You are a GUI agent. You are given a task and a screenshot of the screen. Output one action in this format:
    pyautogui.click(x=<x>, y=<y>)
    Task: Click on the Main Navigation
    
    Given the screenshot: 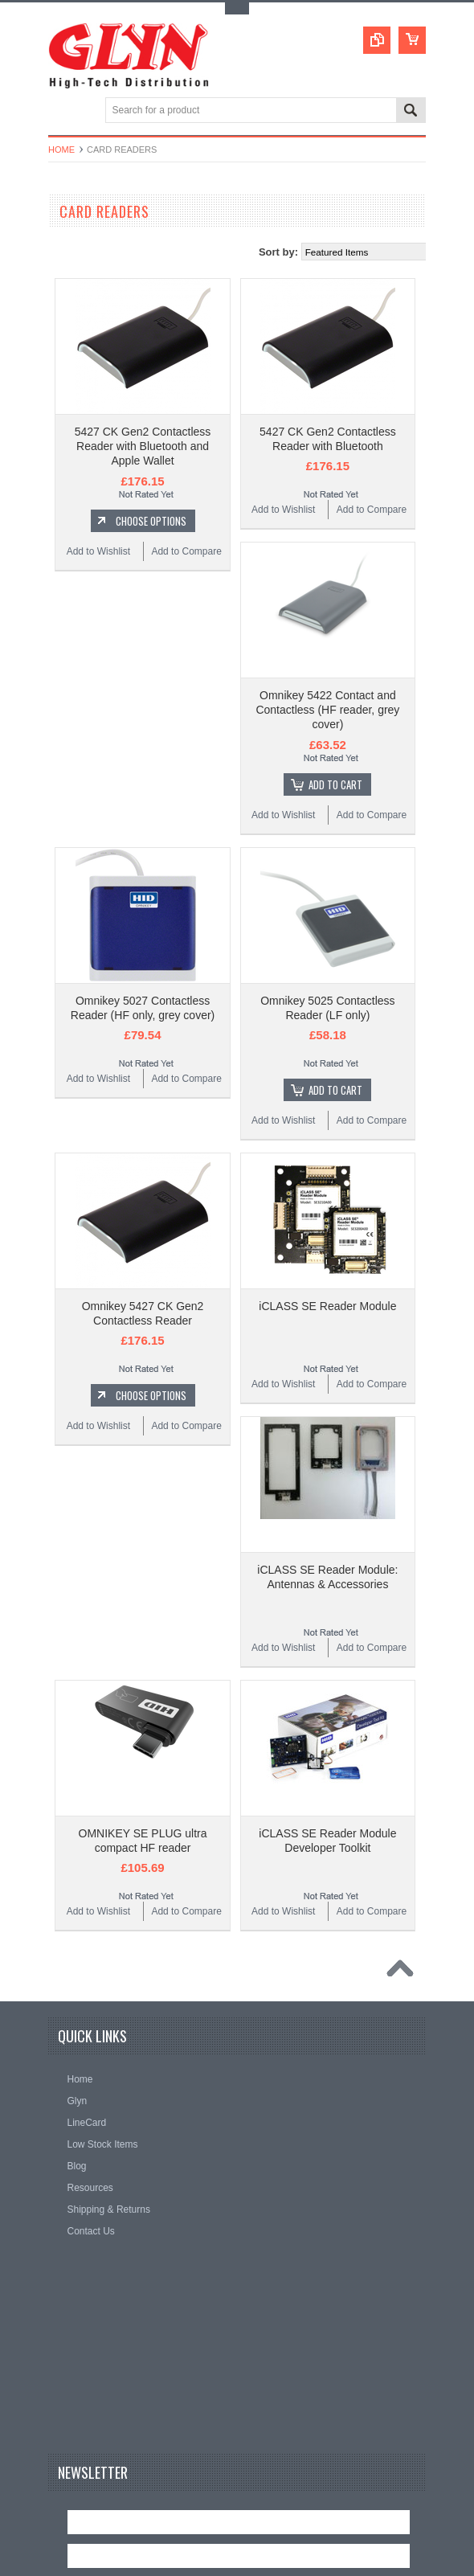 What is the action you would take?
    pyautogui.click(x=62, y=111)
    